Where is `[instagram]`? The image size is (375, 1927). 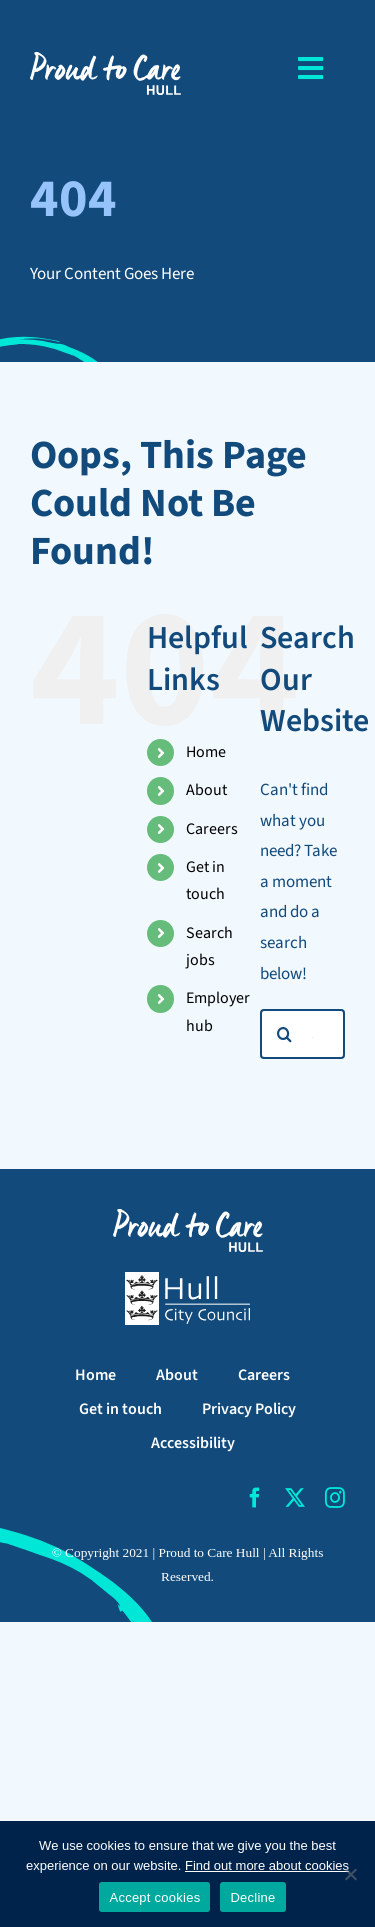
[instagram] is located at coordinates (335, 1498).